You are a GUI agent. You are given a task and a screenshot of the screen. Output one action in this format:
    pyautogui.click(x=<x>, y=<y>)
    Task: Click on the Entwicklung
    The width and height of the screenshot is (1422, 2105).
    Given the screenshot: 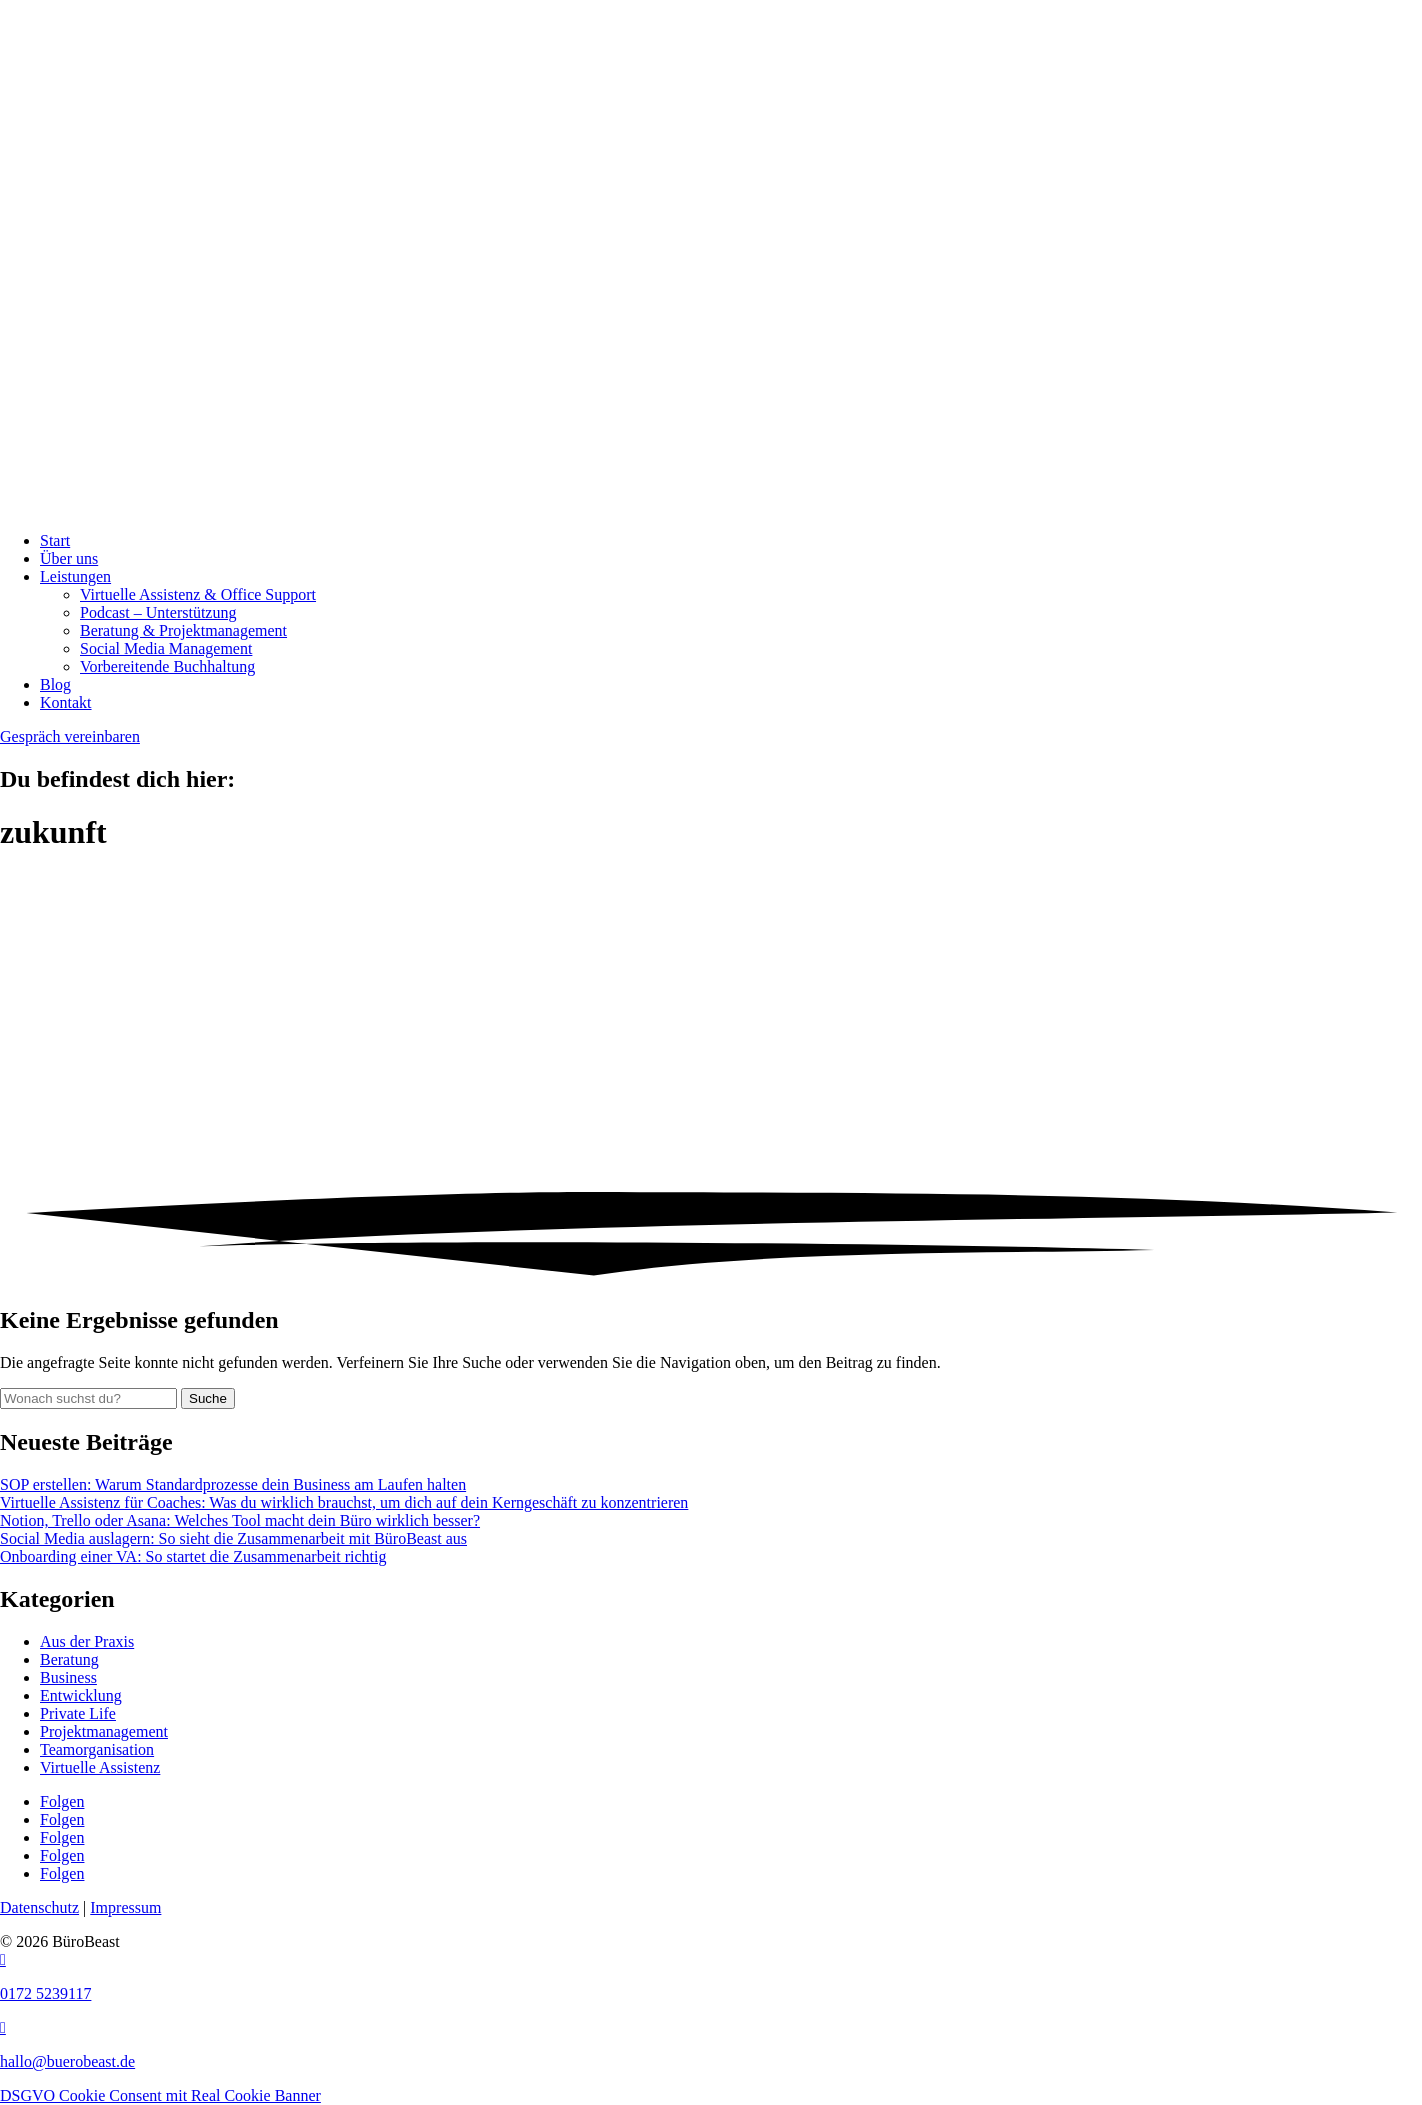 What is the action you would take?
    pyautogui.click(x=81, y=1695)
    